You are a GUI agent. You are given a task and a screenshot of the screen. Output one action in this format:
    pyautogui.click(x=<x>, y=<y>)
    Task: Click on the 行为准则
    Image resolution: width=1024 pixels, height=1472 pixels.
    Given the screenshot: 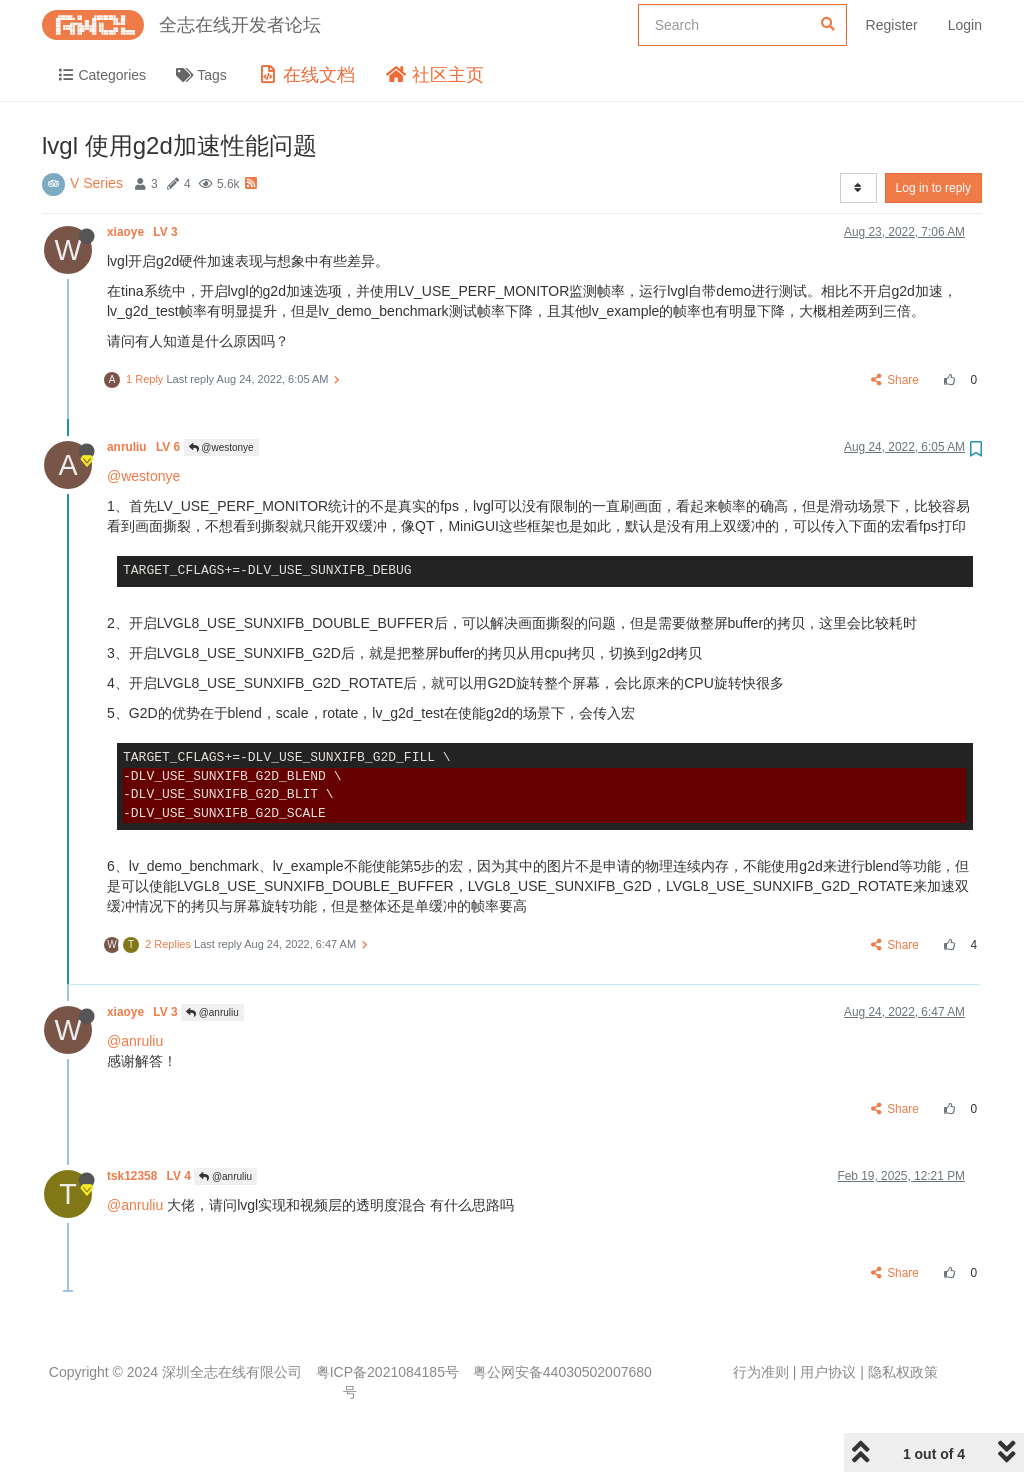 What is the action you would take?
    pyautogui.click(x=761, y=1372)
    